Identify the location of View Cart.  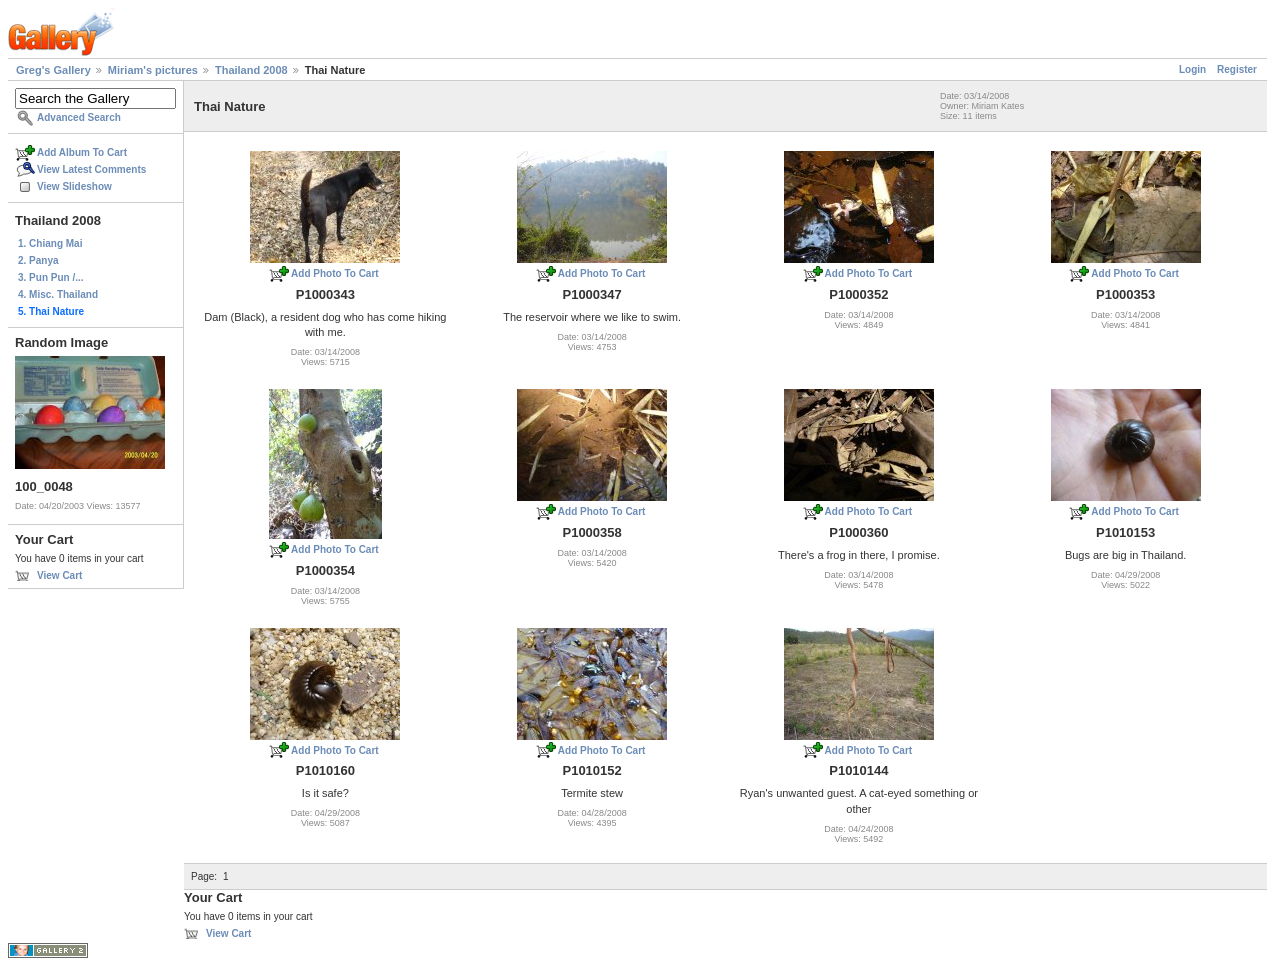
(59, 575).